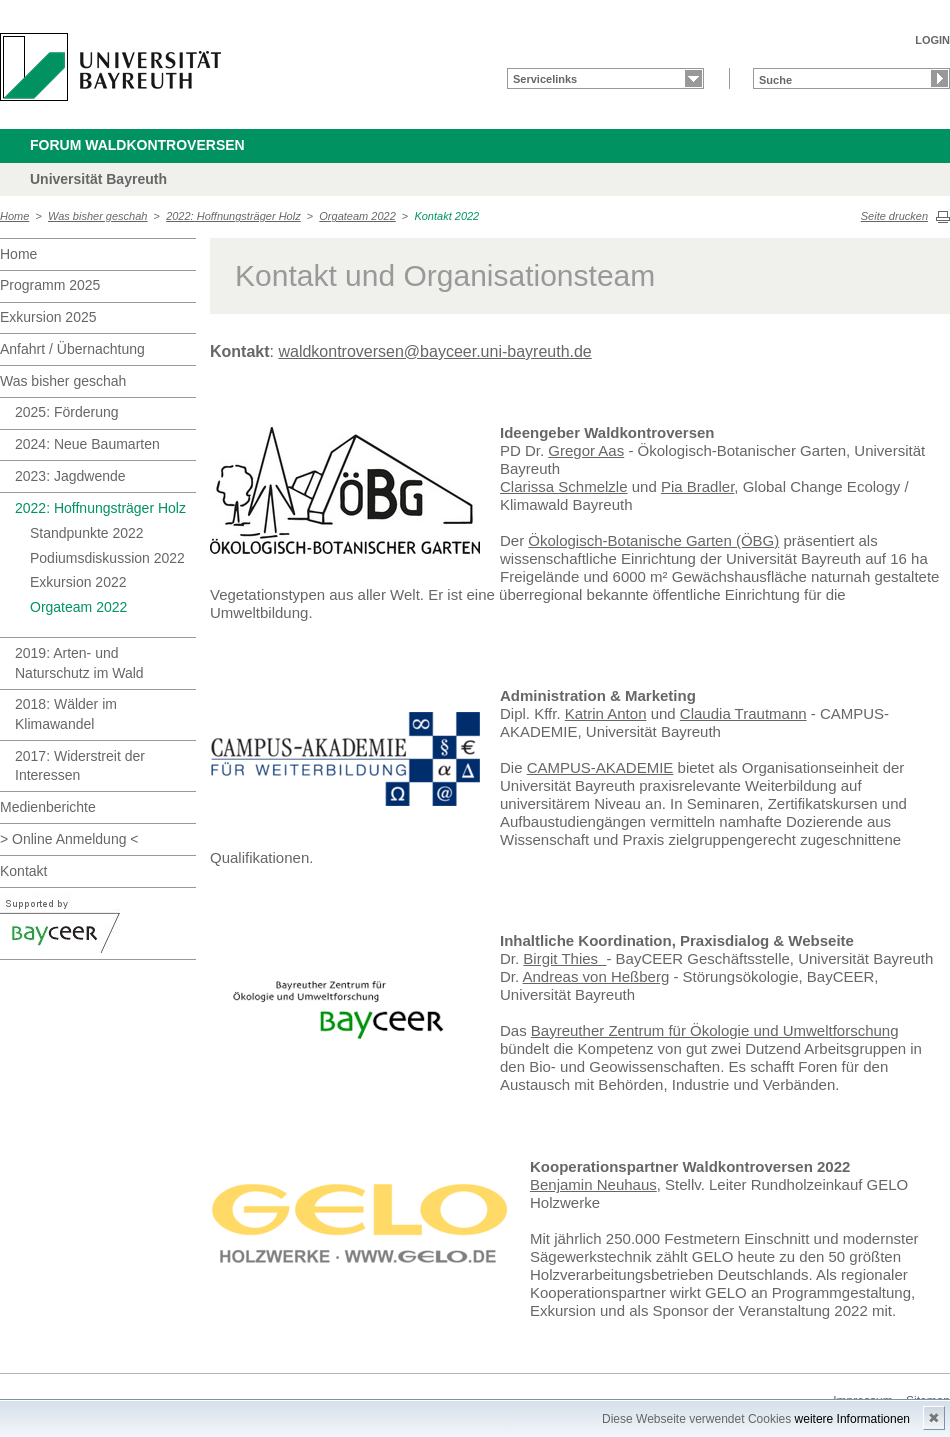 Image resolution: width=950 pixels, height=1437 pixels. Describe the element at coordinates (80, 766) in the screenshot. I see `2017: Widerstreit der Interessen` at that location.